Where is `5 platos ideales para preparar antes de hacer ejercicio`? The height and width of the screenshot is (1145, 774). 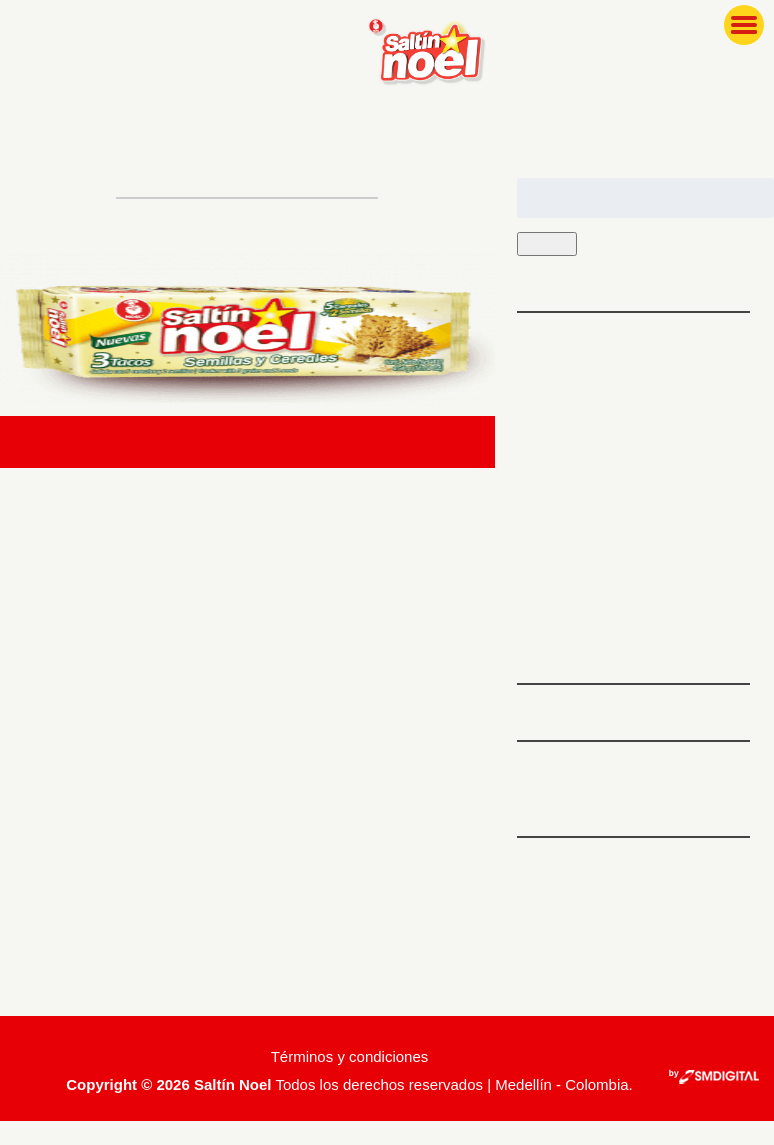
5 platos ideales para preparar antes de hacer ejercicio is located at coordinates (629, 363).